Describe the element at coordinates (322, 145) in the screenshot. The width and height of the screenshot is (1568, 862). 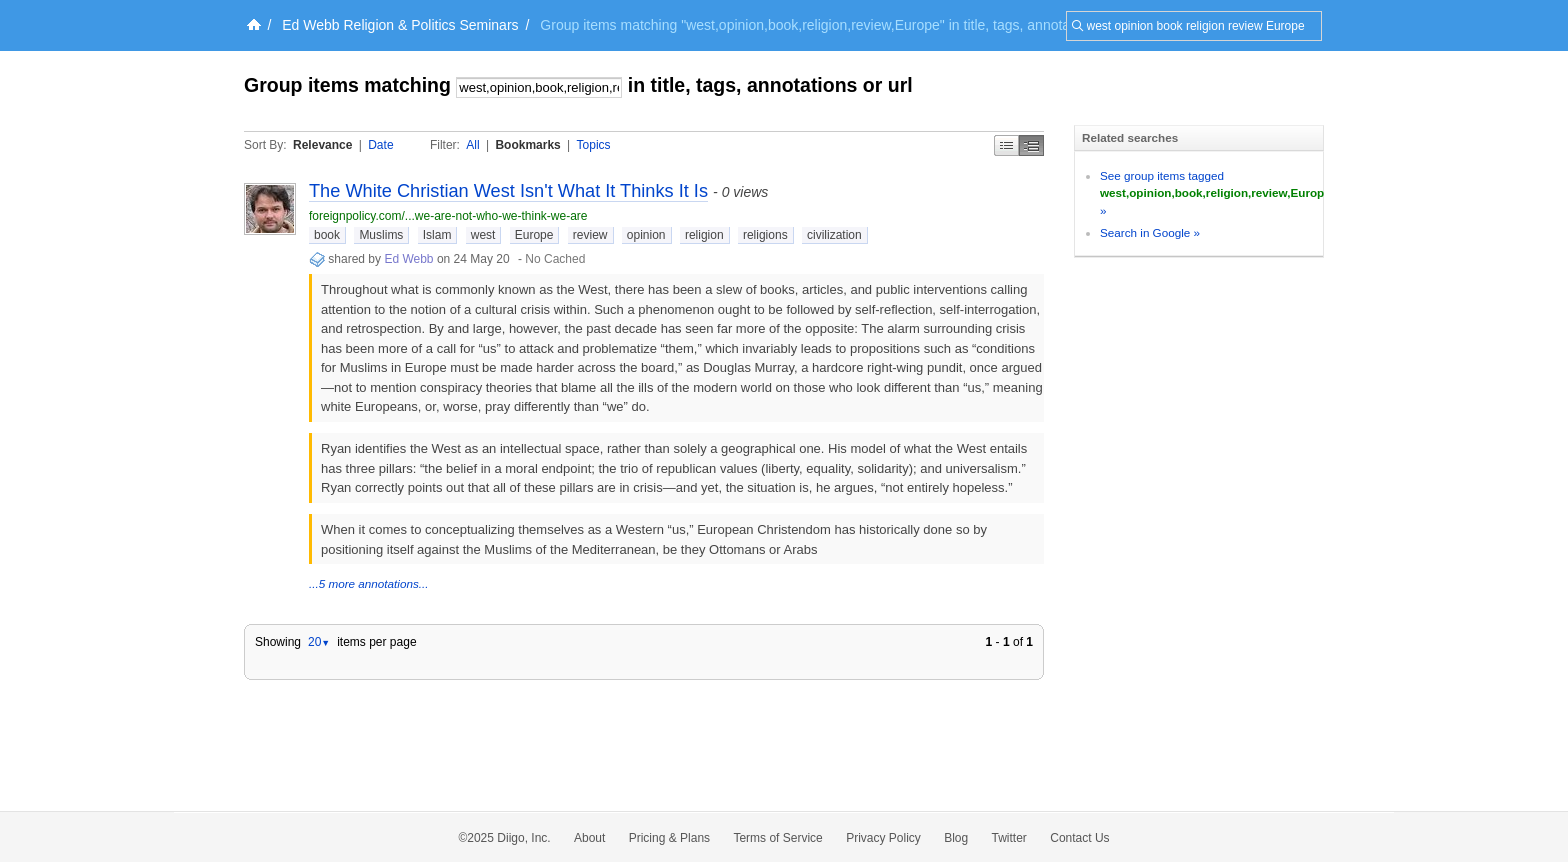
I see `Relevance` at that location.